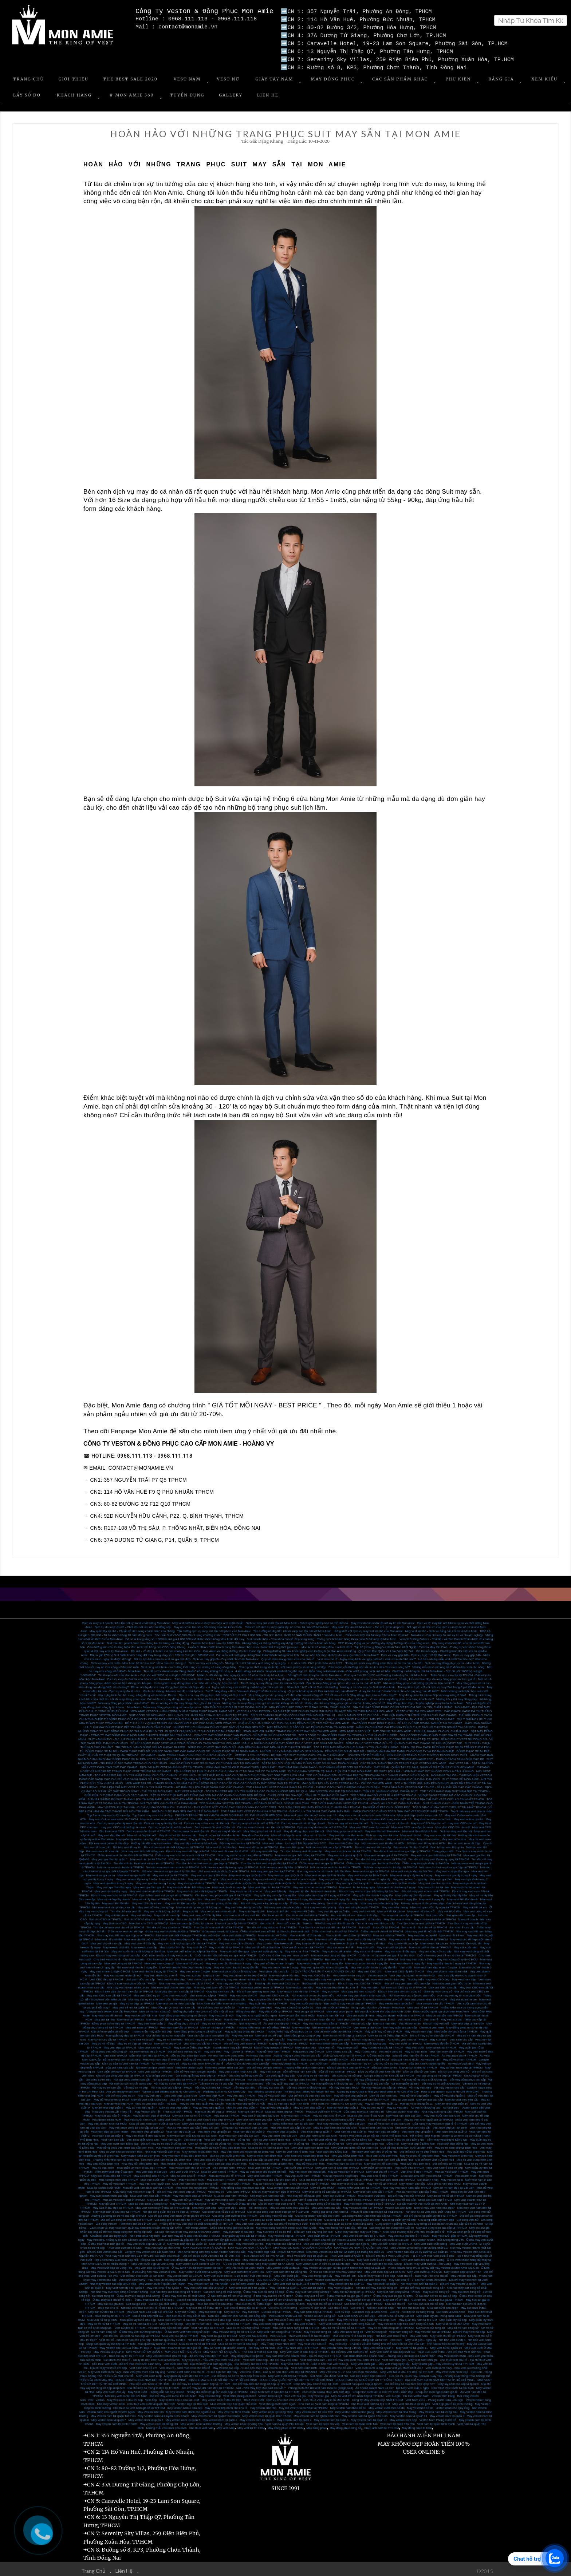 This screenshot has height=2576, width=571. I want to click on SUIT NAM MÀU XANH NAVY - SỨC MẠNH NẰM TRONG SỰ TỐI GIẢN, so click(324, 1764).